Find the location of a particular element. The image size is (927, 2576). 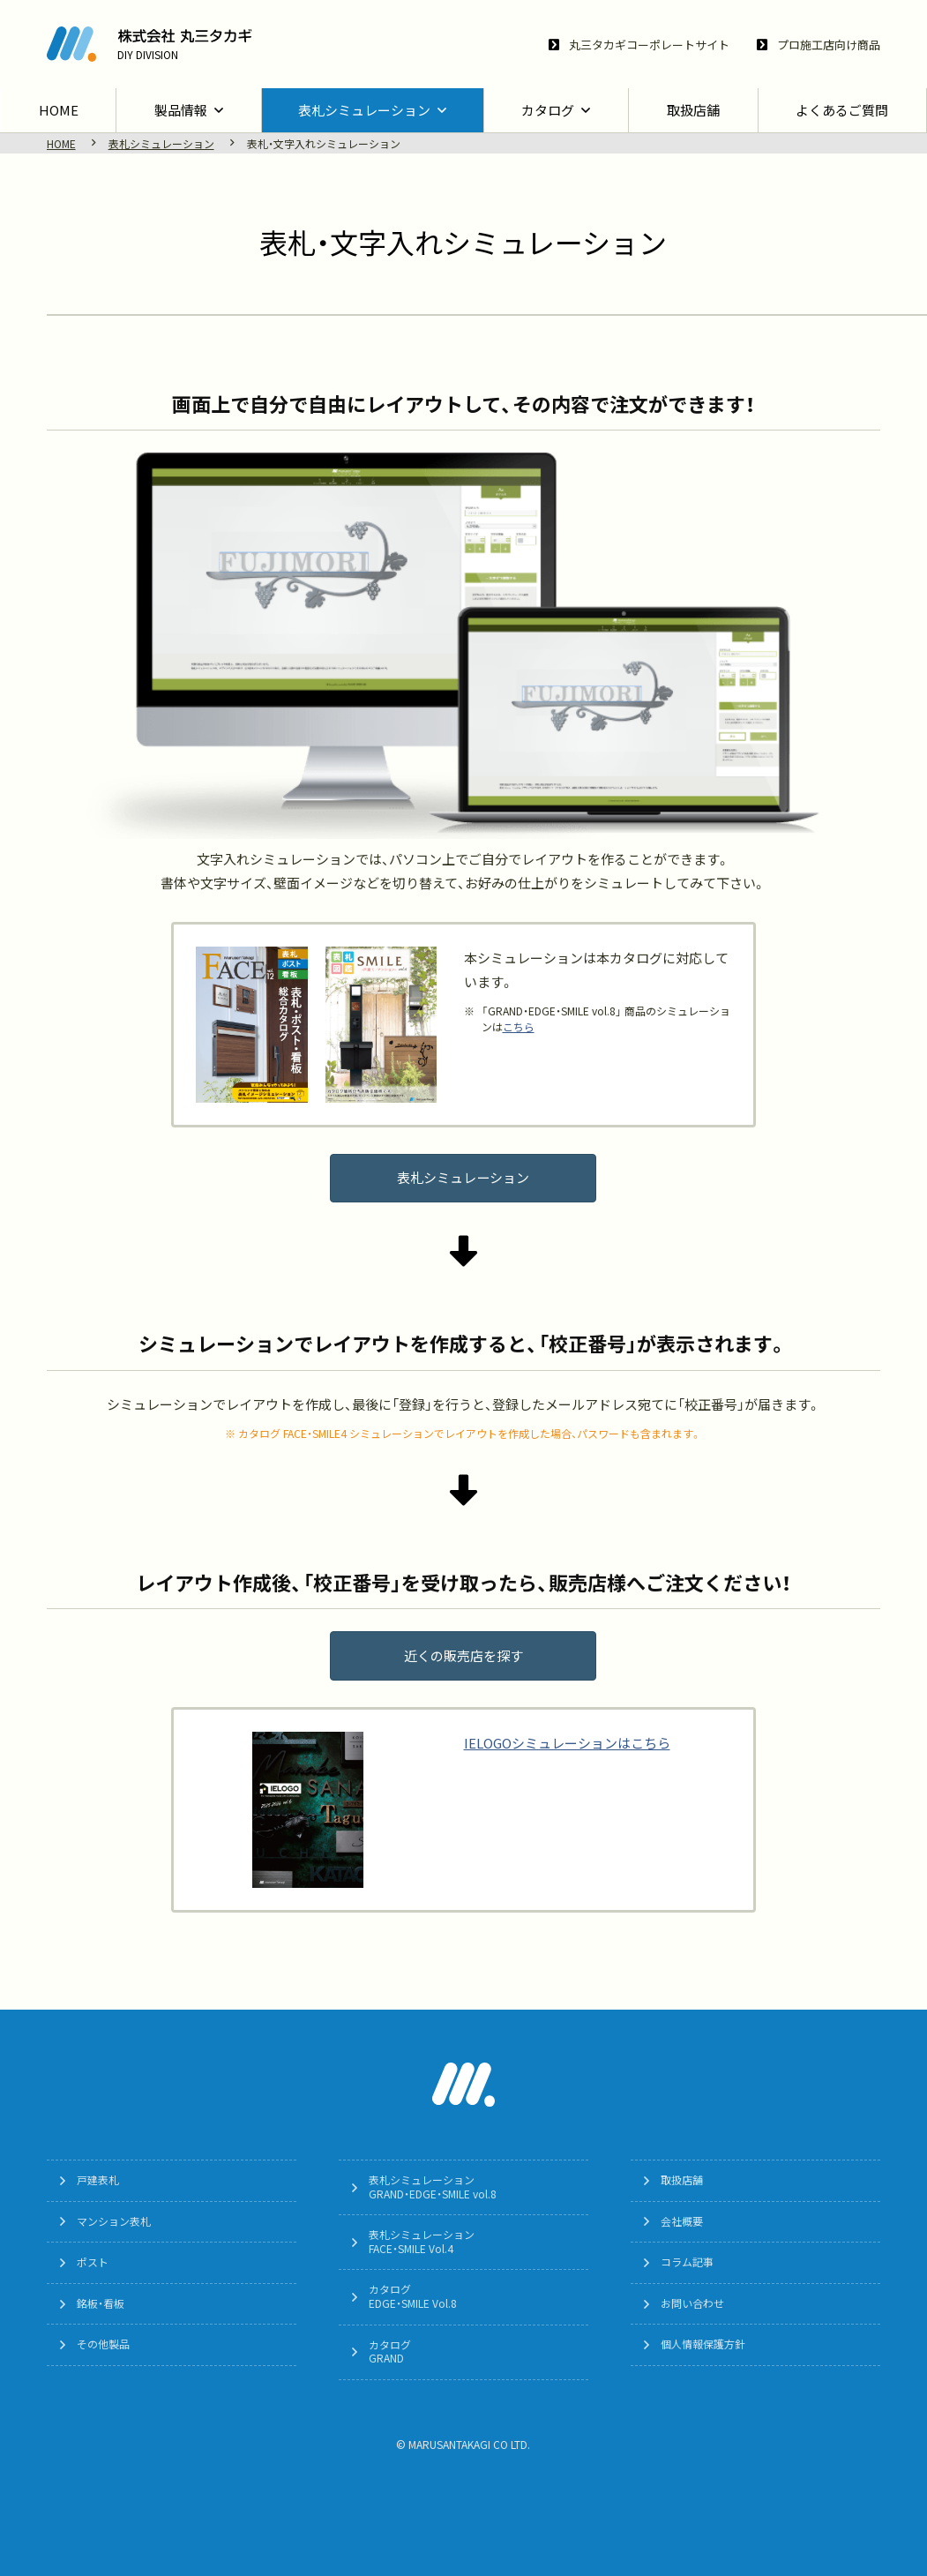

コラム記事 is located at coordinates (688, 2263).